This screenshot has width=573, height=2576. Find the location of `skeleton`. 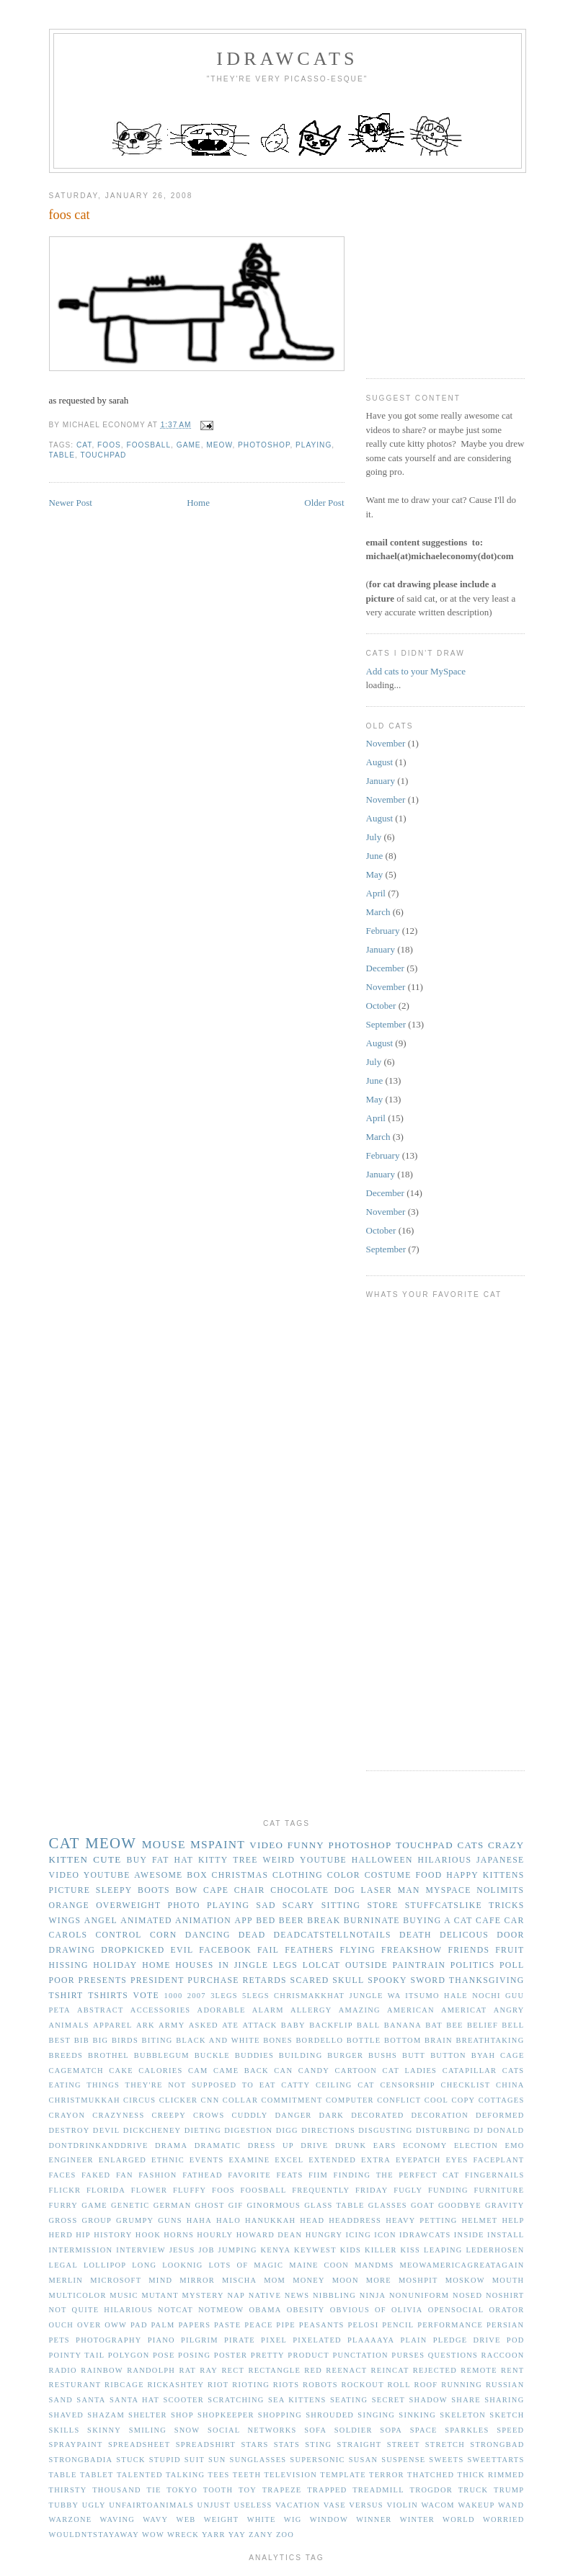

skeleton is located at coordinates (463, 2415).